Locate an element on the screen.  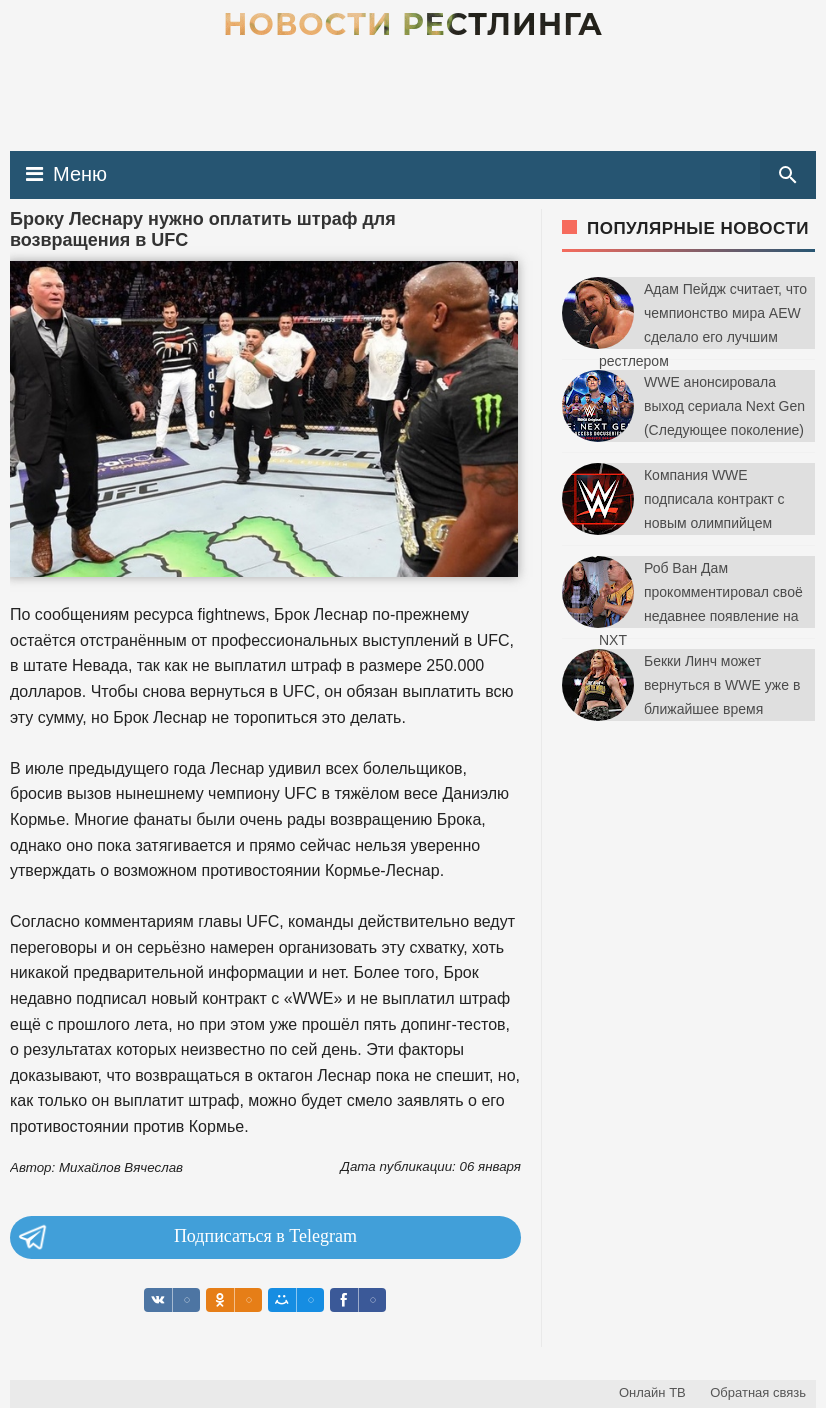
WWE анонсировала выход сериала Next Gen (Следующее поколение) is located at coordinates (724, 406).